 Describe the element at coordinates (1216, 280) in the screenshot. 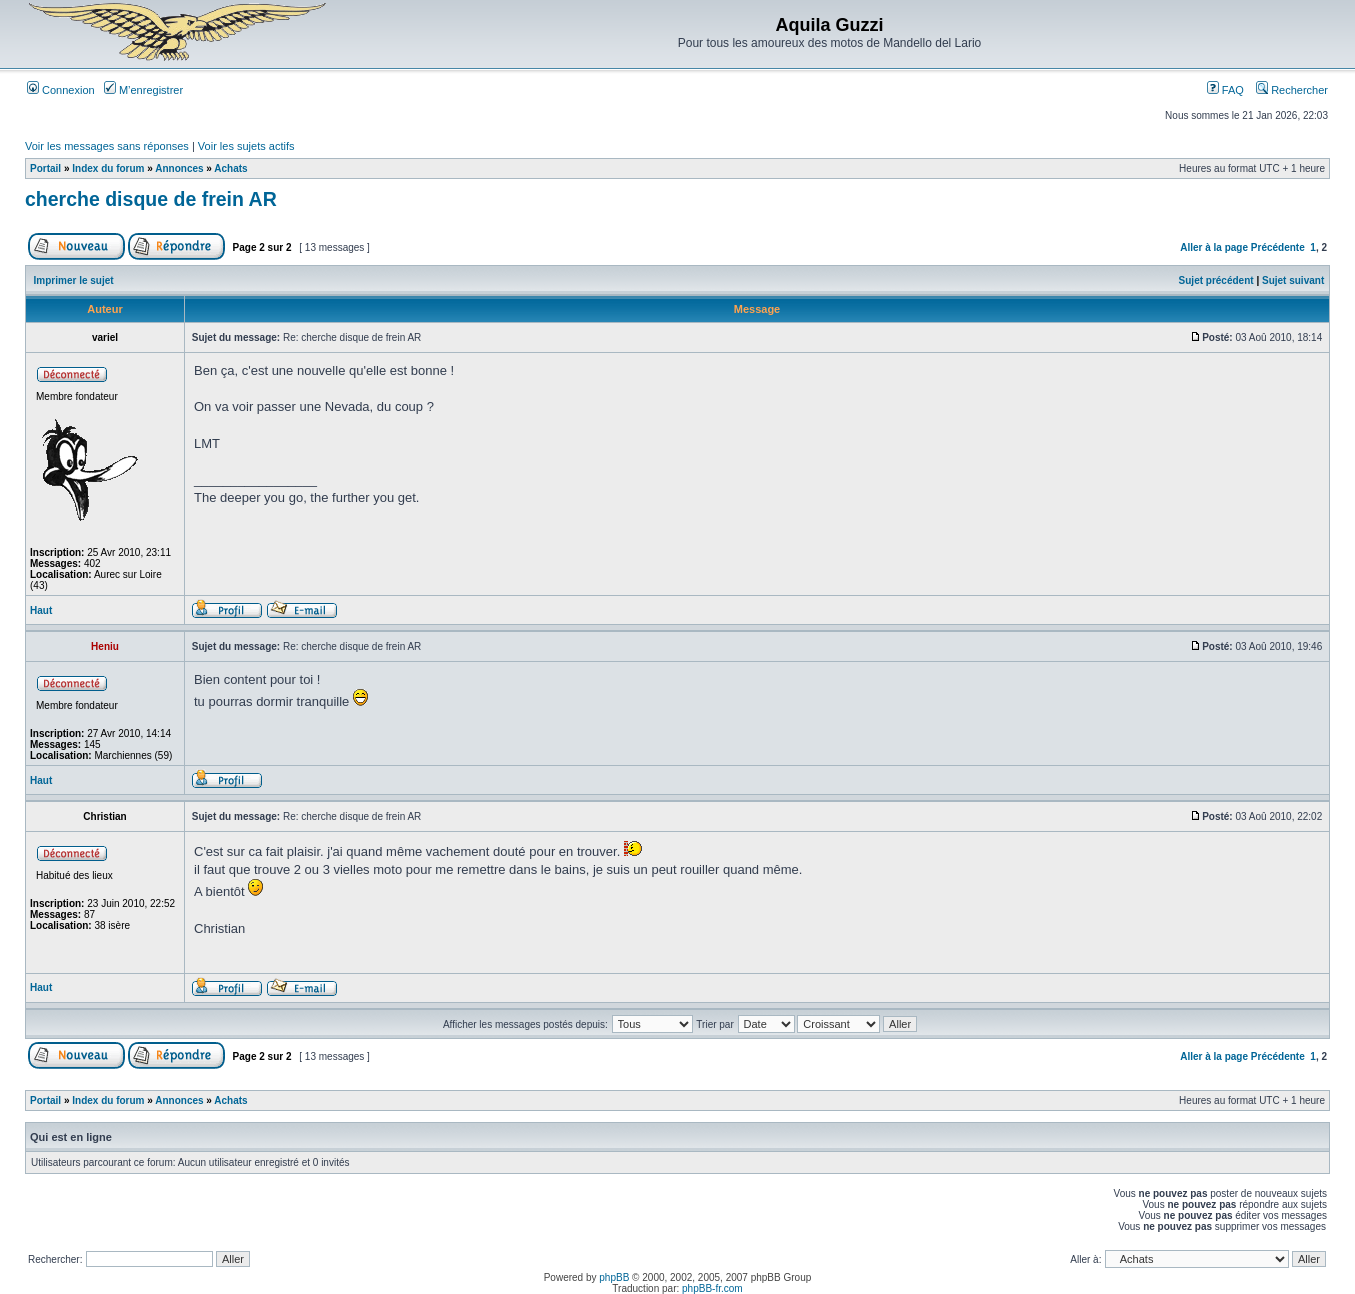

I see `Sujet précédent` at that location.